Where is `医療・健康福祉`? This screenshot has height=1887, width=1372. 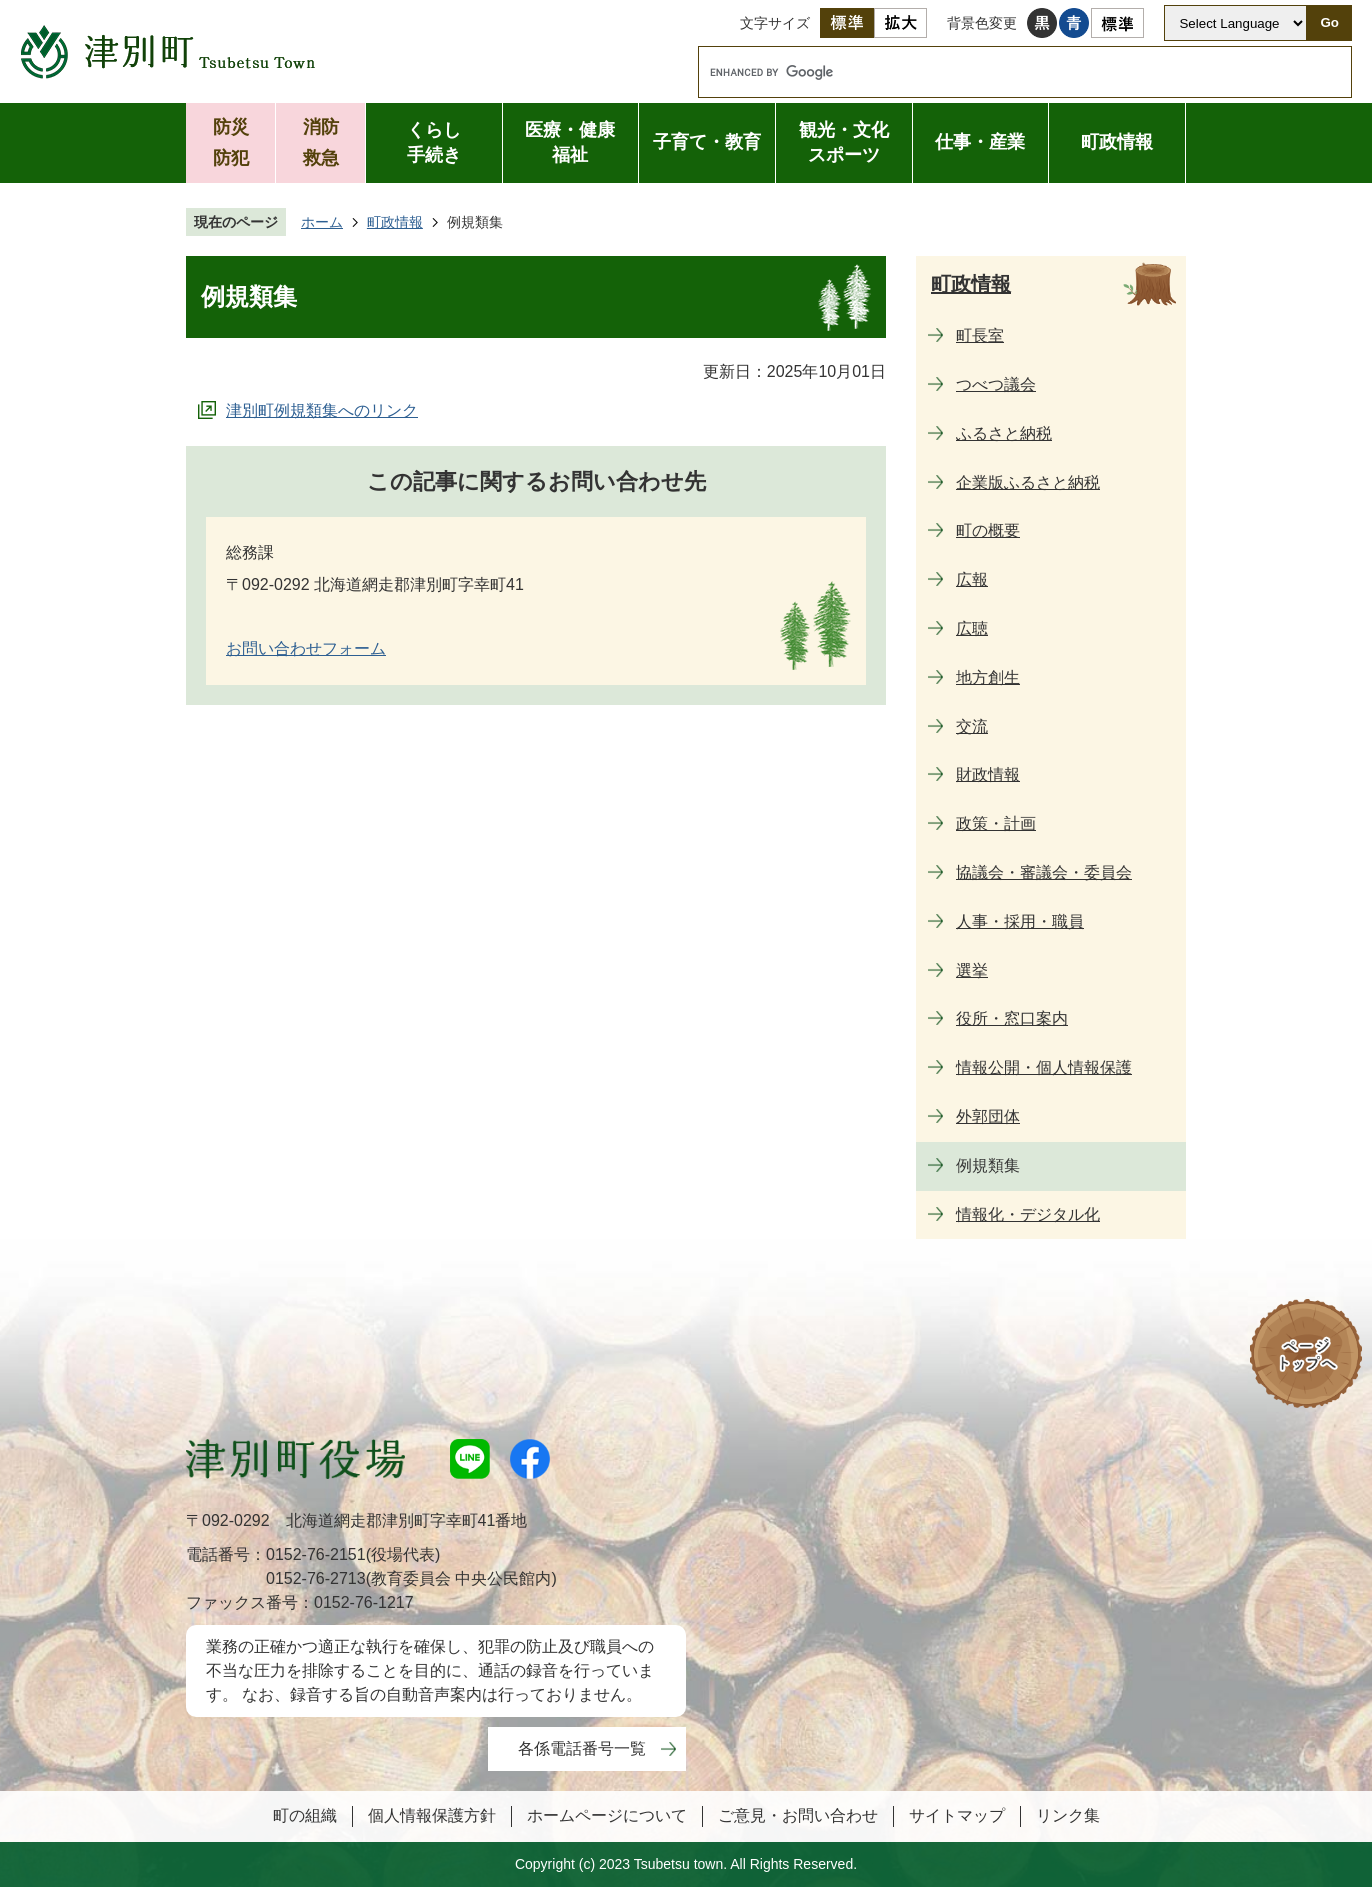 医療・健康福祉 is located at coordinates (570, 142).